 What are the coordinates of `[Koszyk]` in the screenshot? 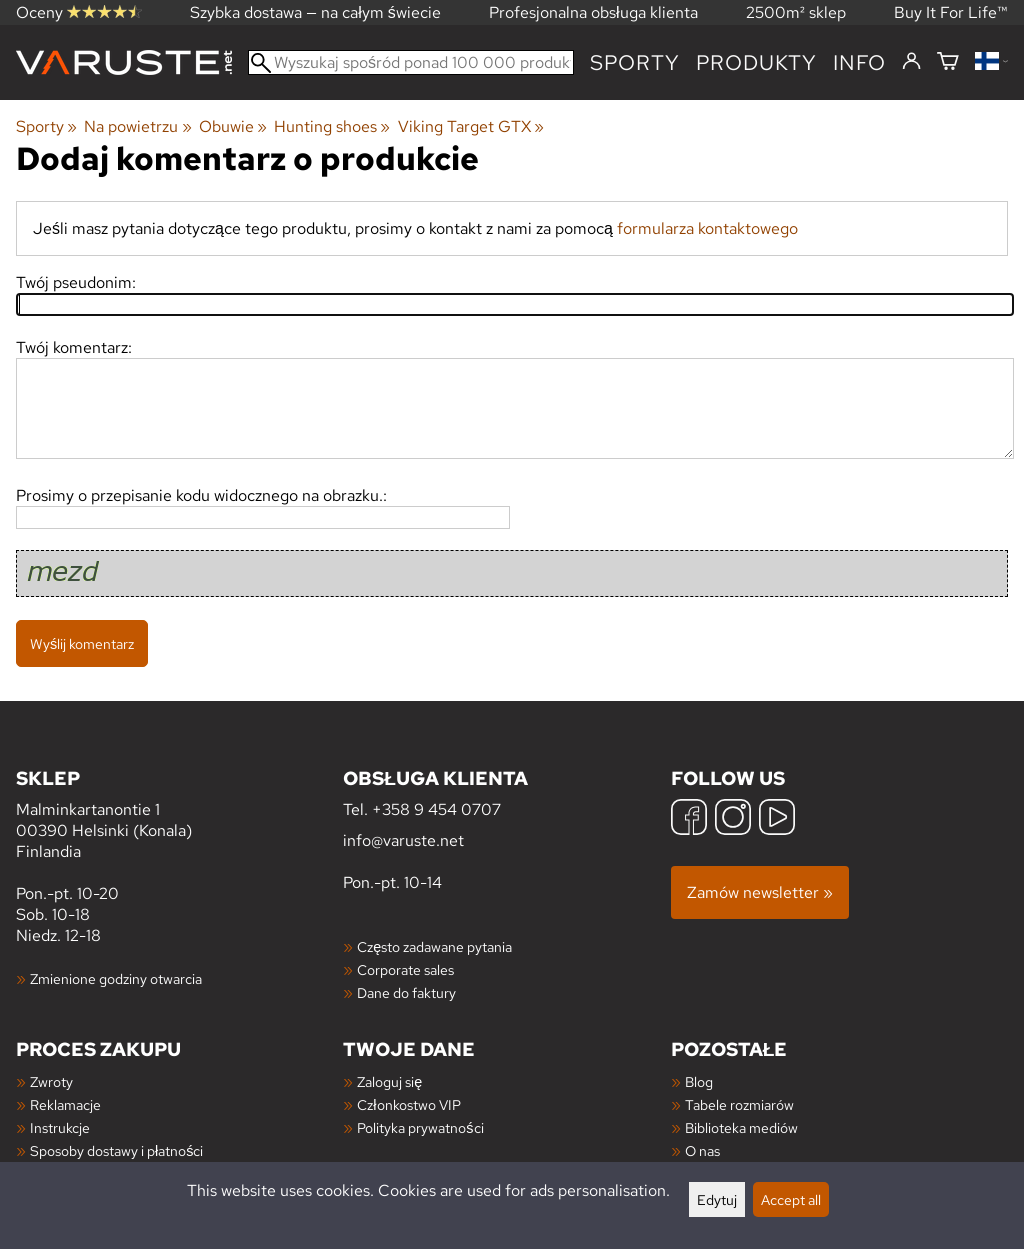 It's located at (948, 62).